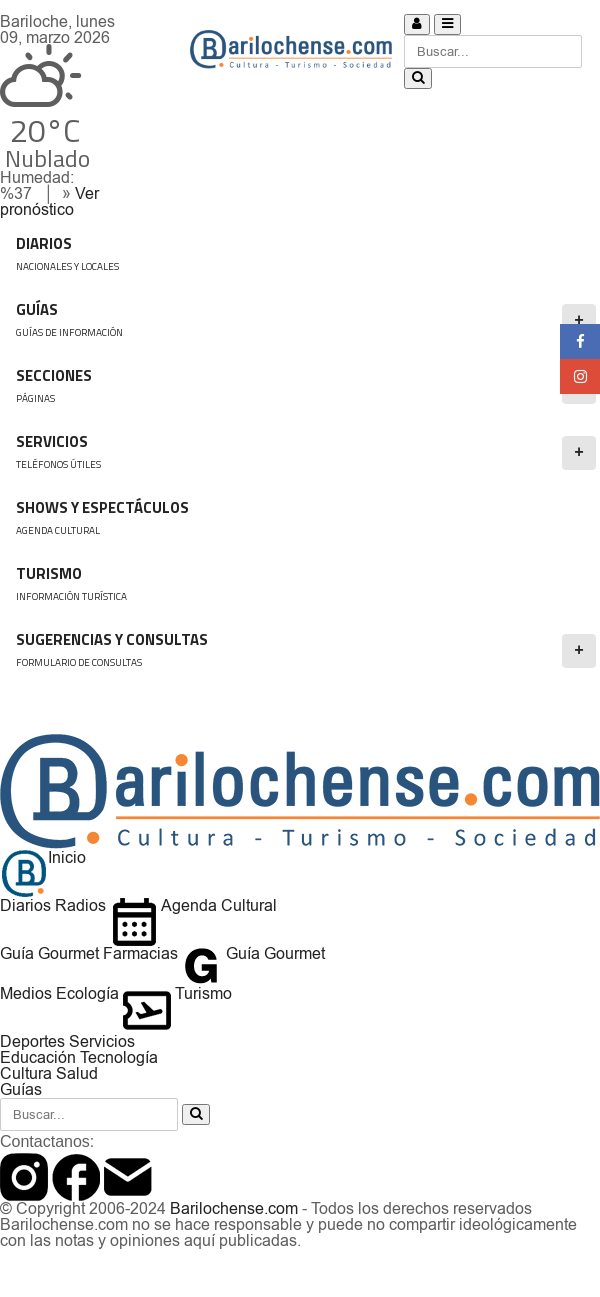 The height and width of the screenshot is (1297, 600). What do you see at coordinates (279, 519) in the screenshot?
I see `Shows y Espectáculos` at bounding box center [279, 519].